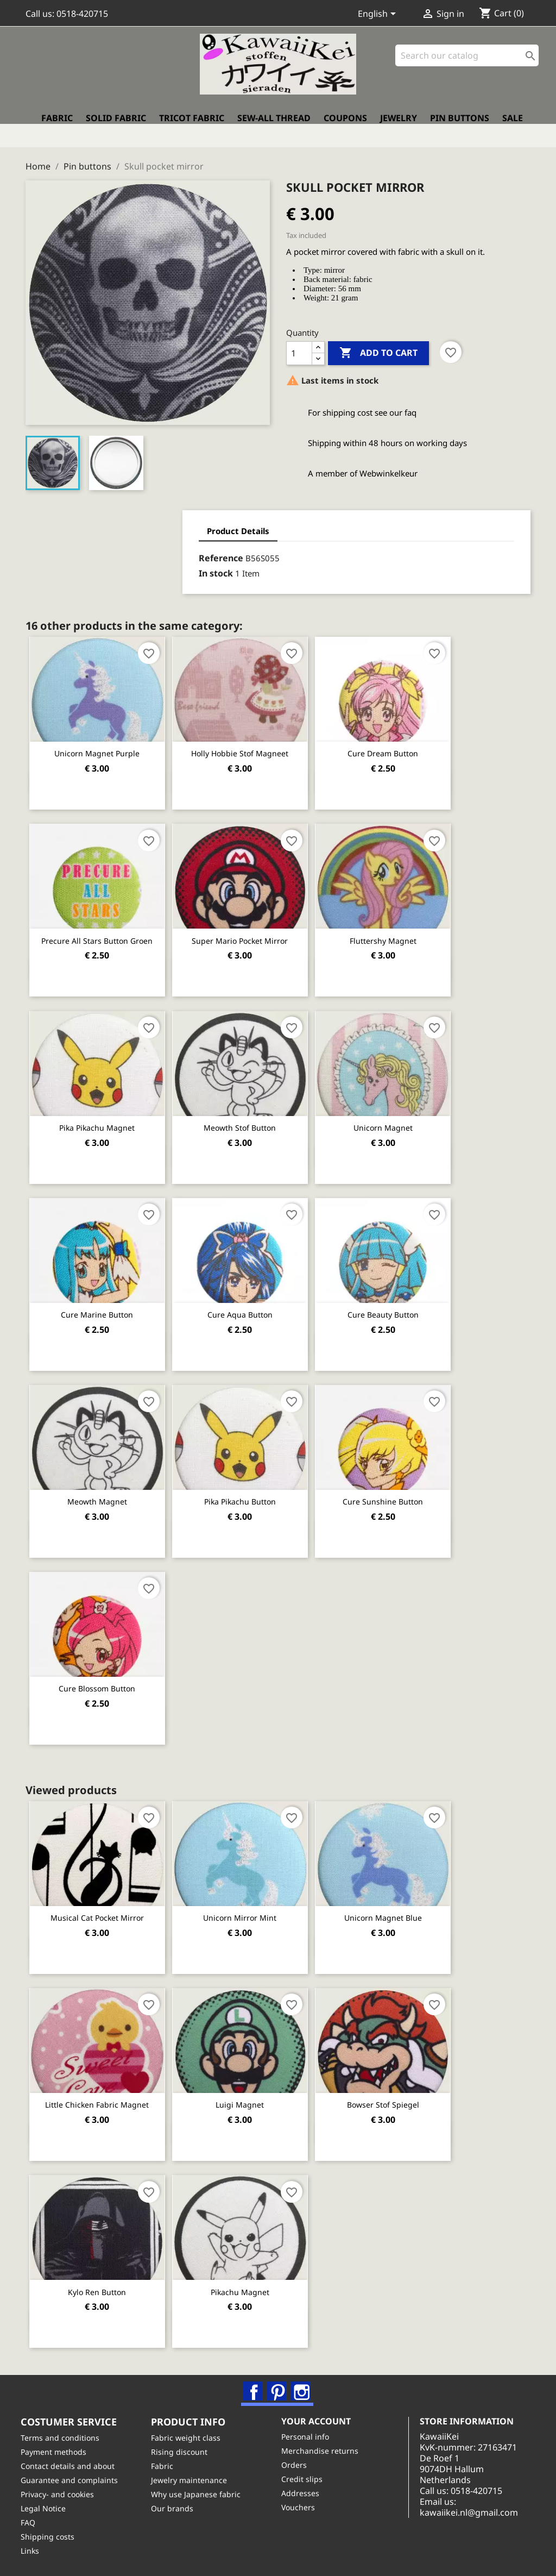  What do you see at coordinates (48, 2505) in the screenshot?
I see `Legal Notice` at bounding box center [48, 2505].